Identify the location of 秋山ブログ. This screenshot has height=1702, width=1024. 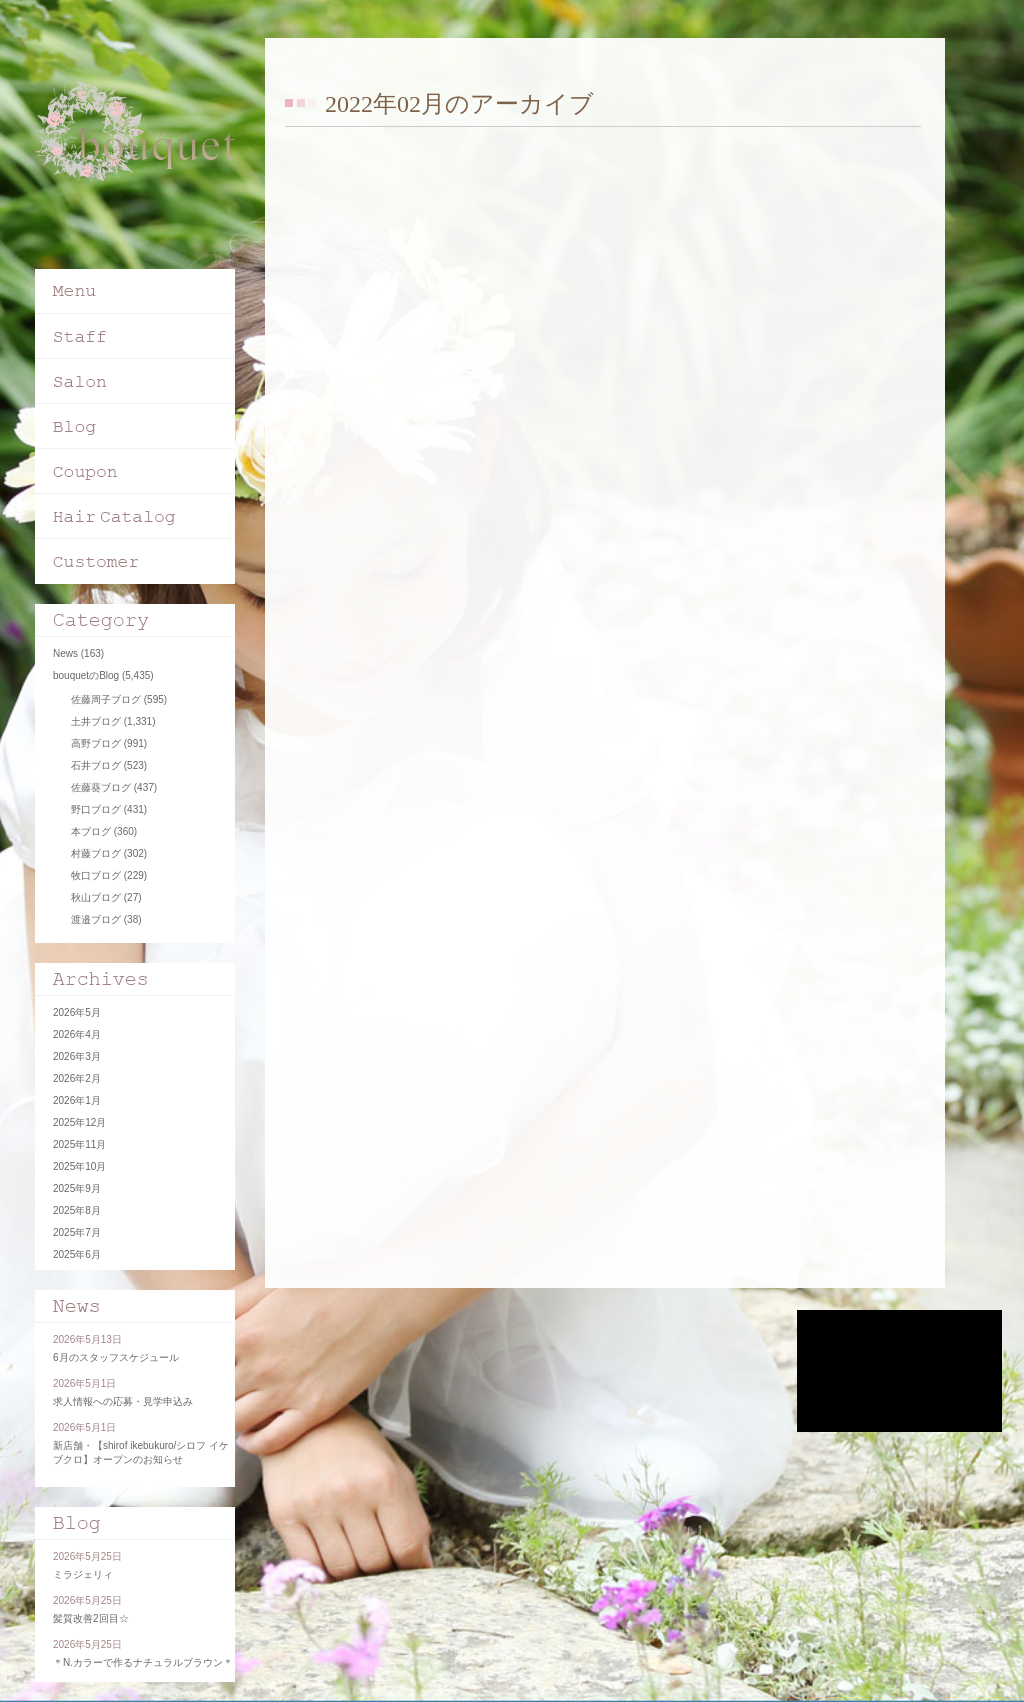
(96, 897).